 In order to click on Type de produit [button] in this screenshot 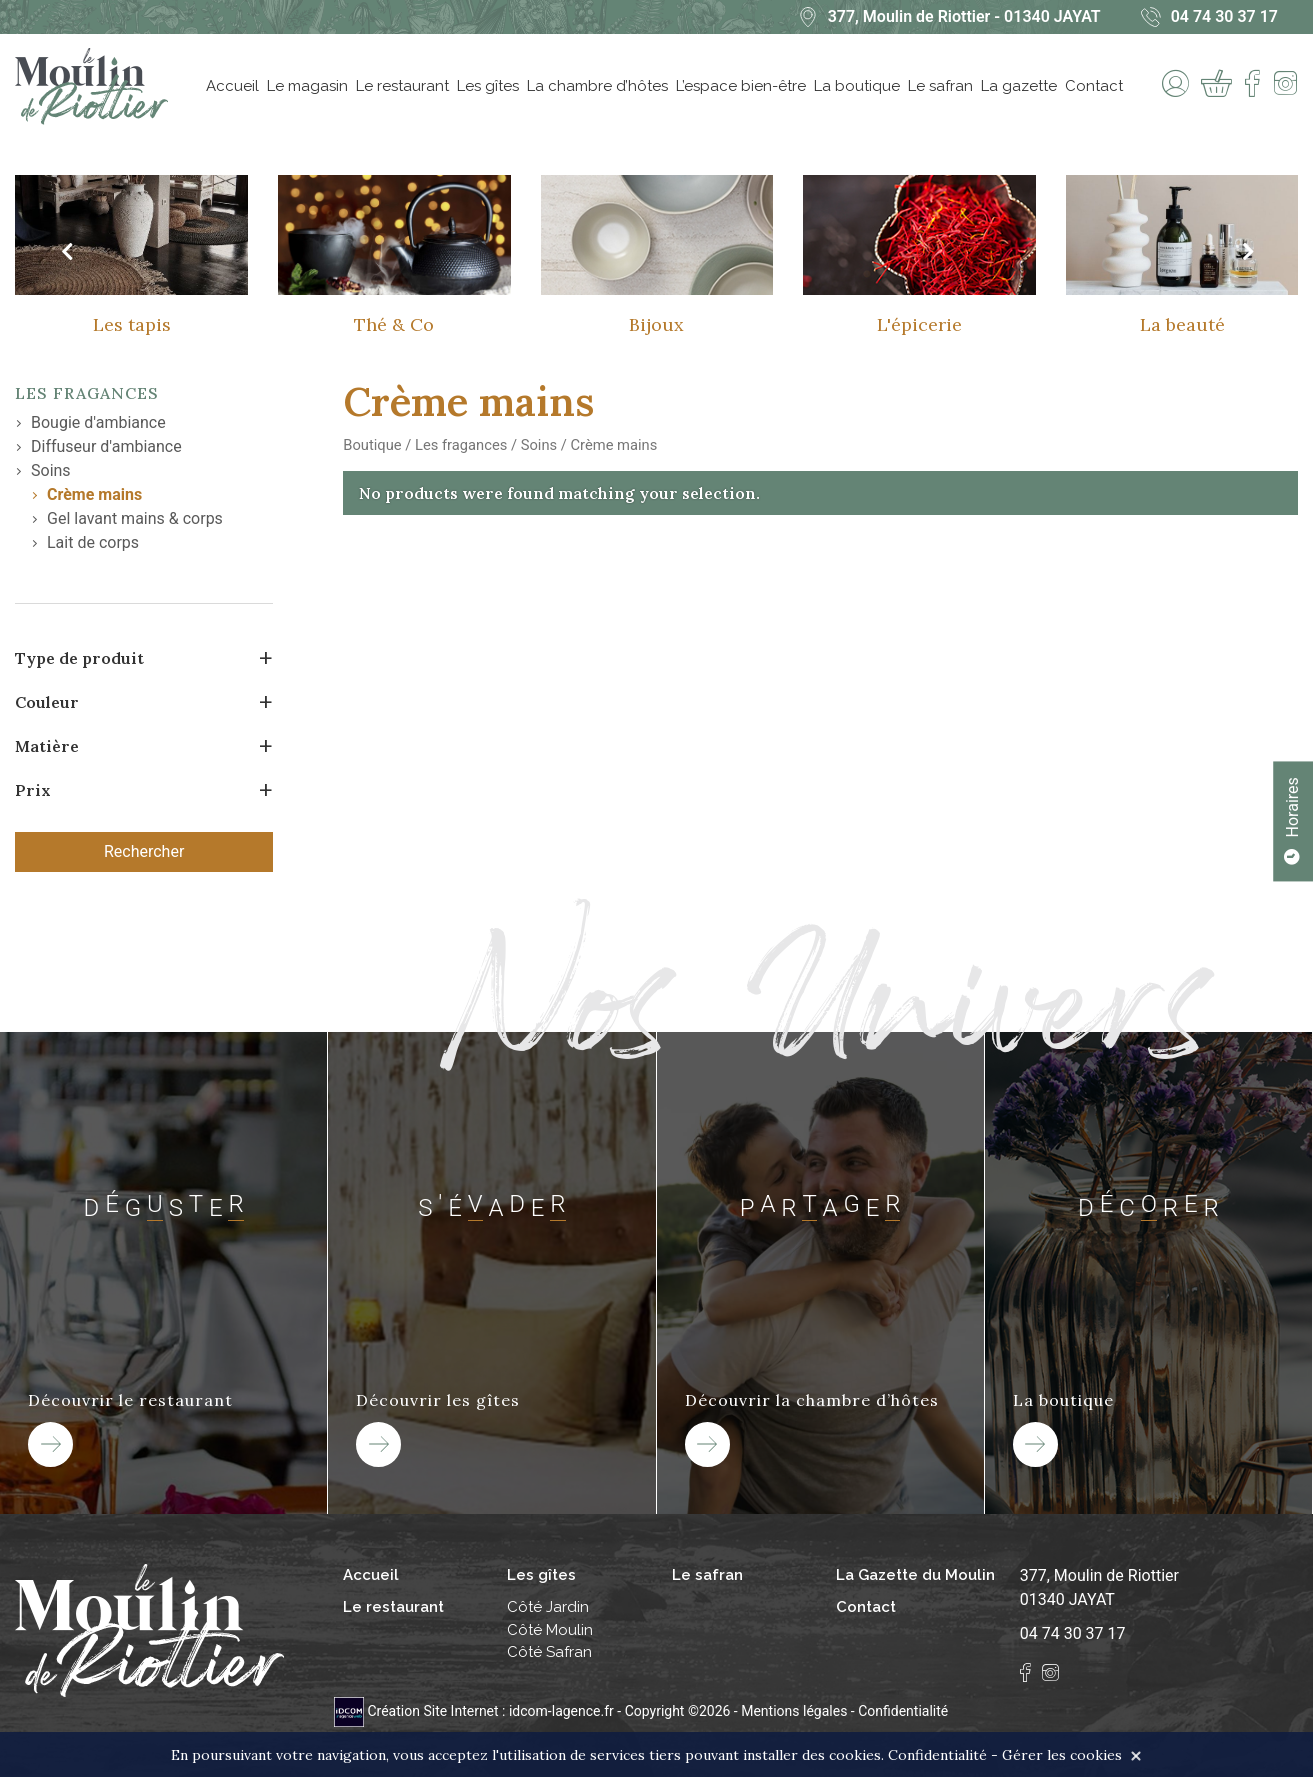, I will do `click(79, 658)`.